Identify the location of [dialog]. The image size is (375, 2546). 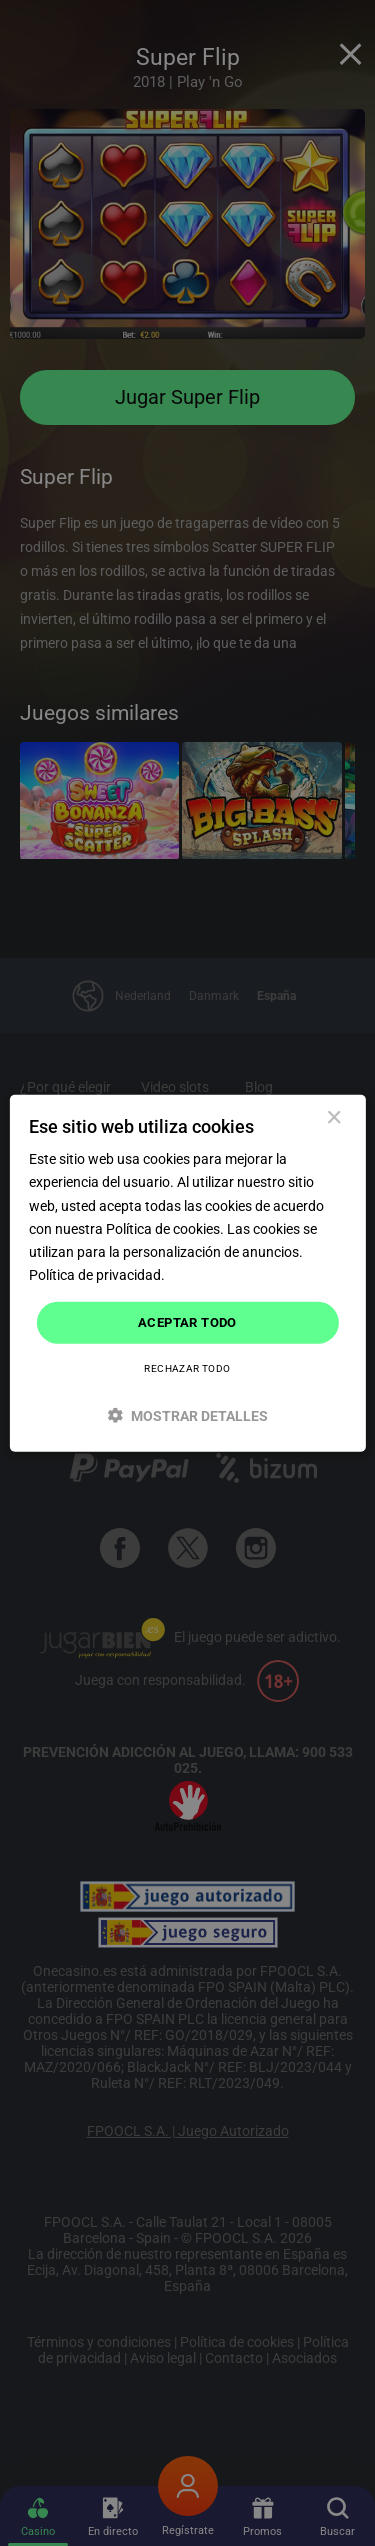
(187, 1273).